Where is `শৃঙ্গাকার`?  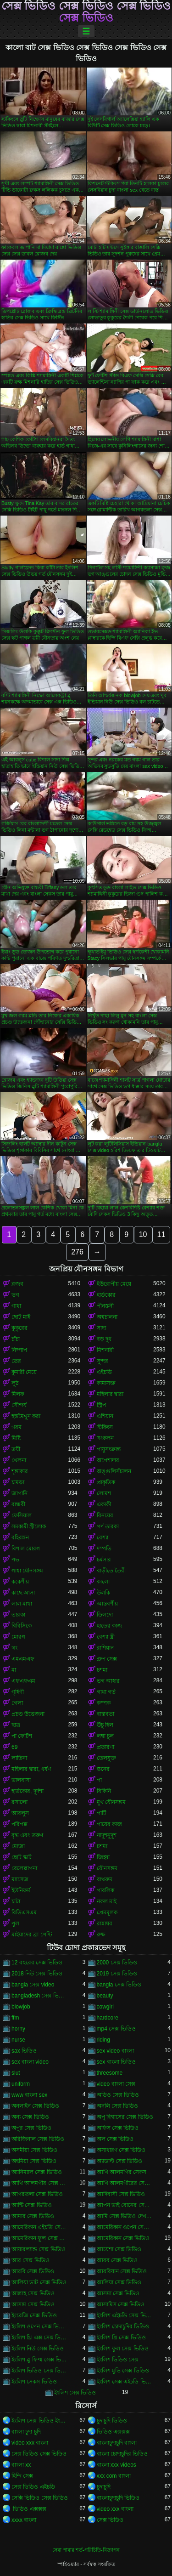
শৃঙ্গাকার is located at coordinates (19, 1471).